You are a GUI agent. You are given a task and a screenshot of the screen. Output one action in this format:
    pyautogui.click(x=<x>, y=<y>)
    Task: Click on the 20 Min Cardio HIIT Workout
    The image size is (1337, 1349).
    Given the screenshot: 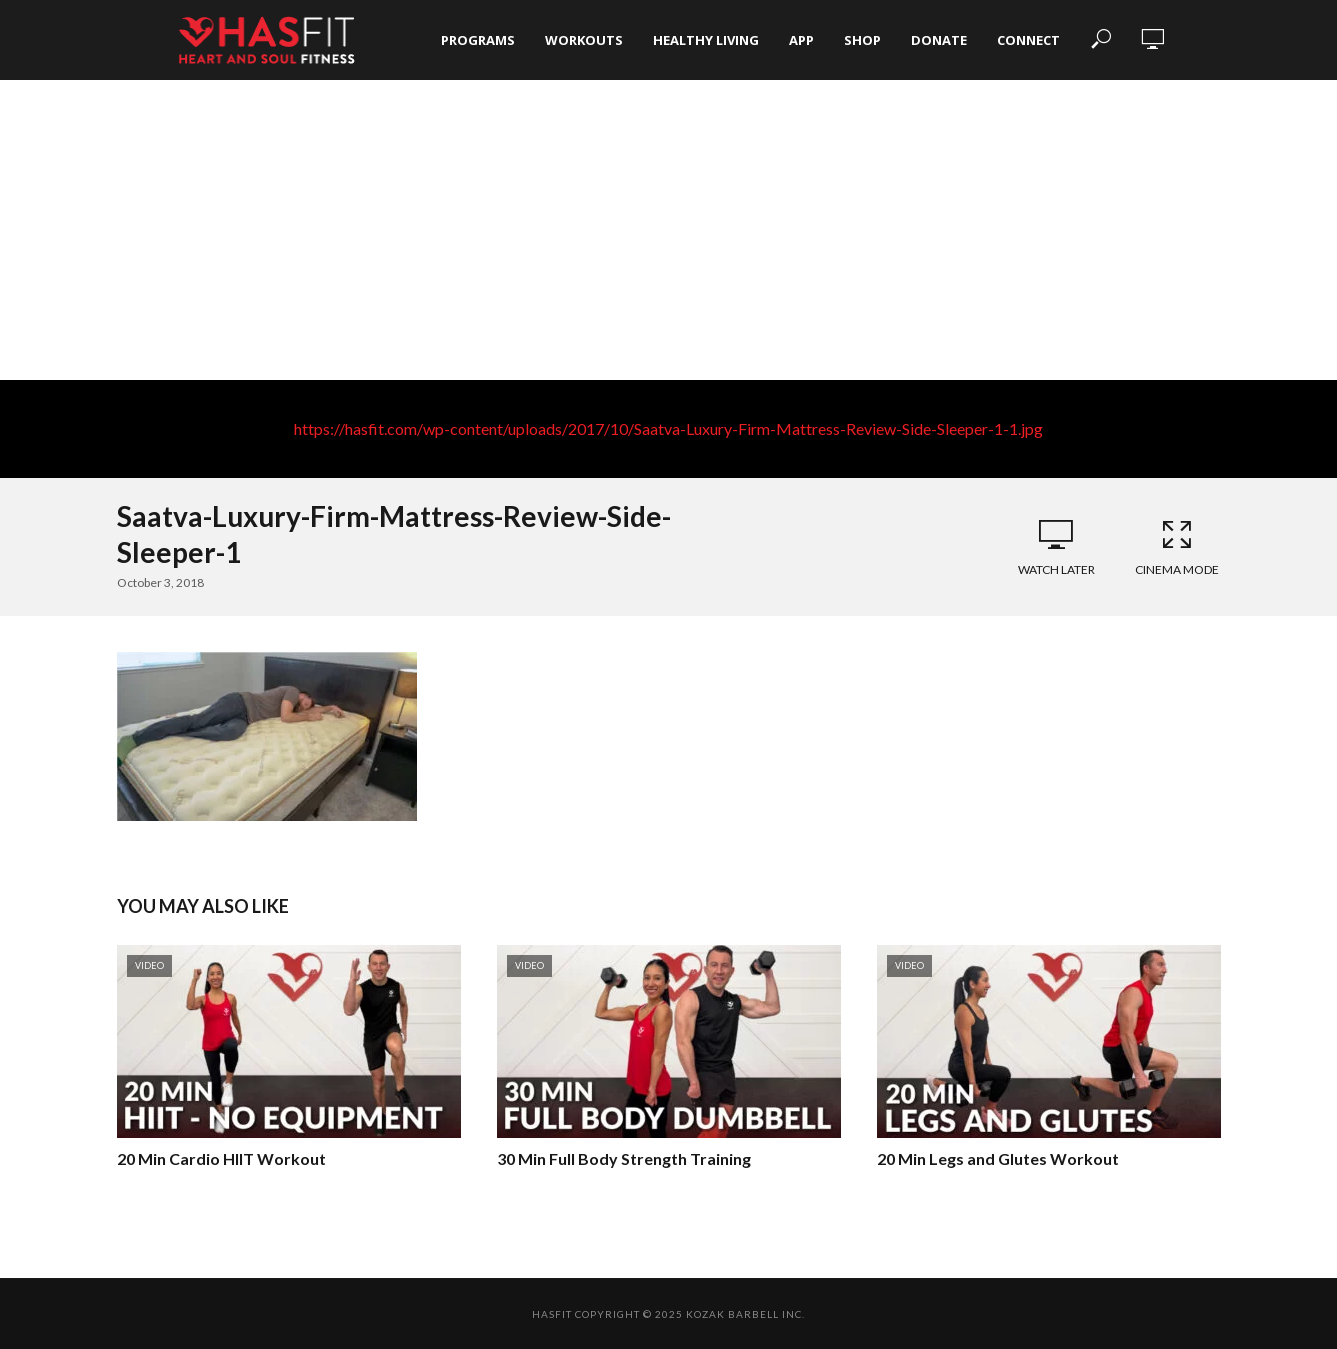 What is the action you would take?
    pyautogui.click(x=221, y=1158)
    